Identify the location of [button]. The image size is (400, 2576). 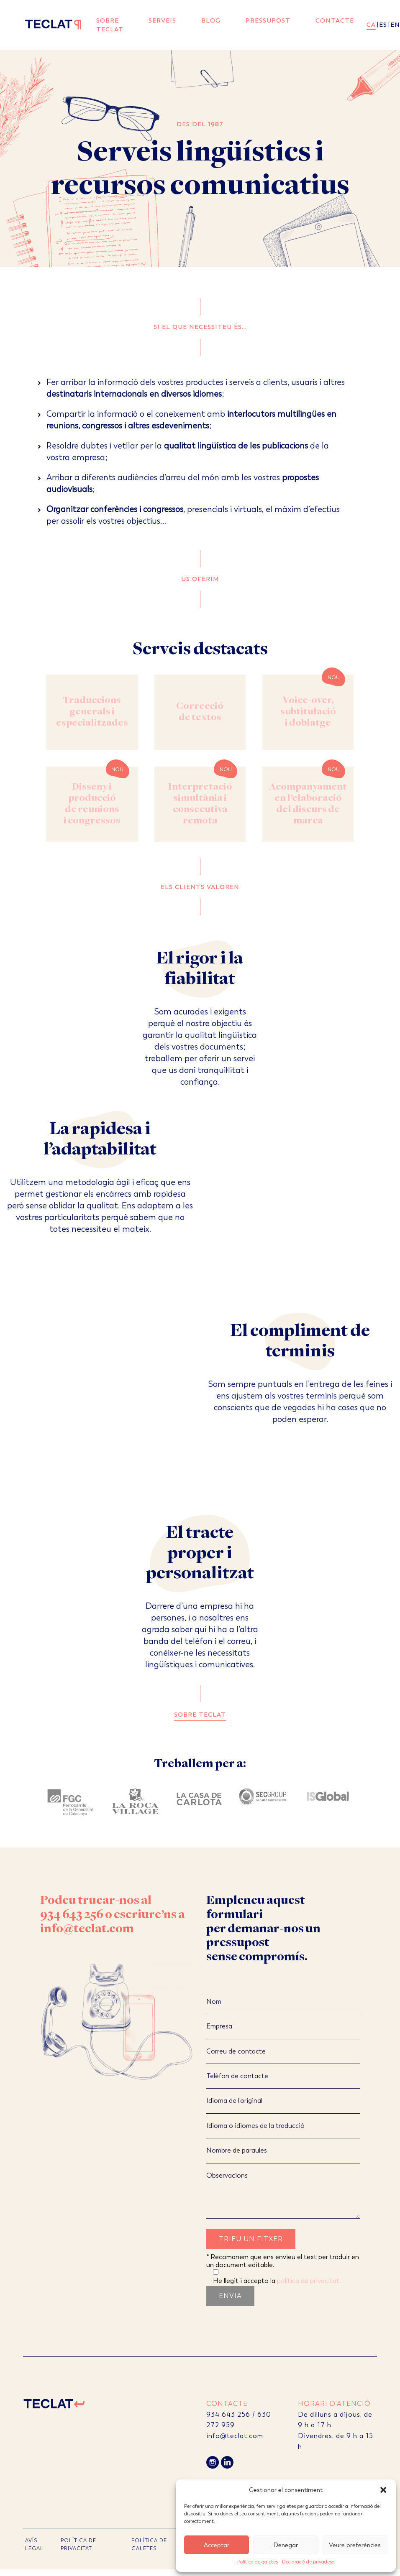
(383, 2490).